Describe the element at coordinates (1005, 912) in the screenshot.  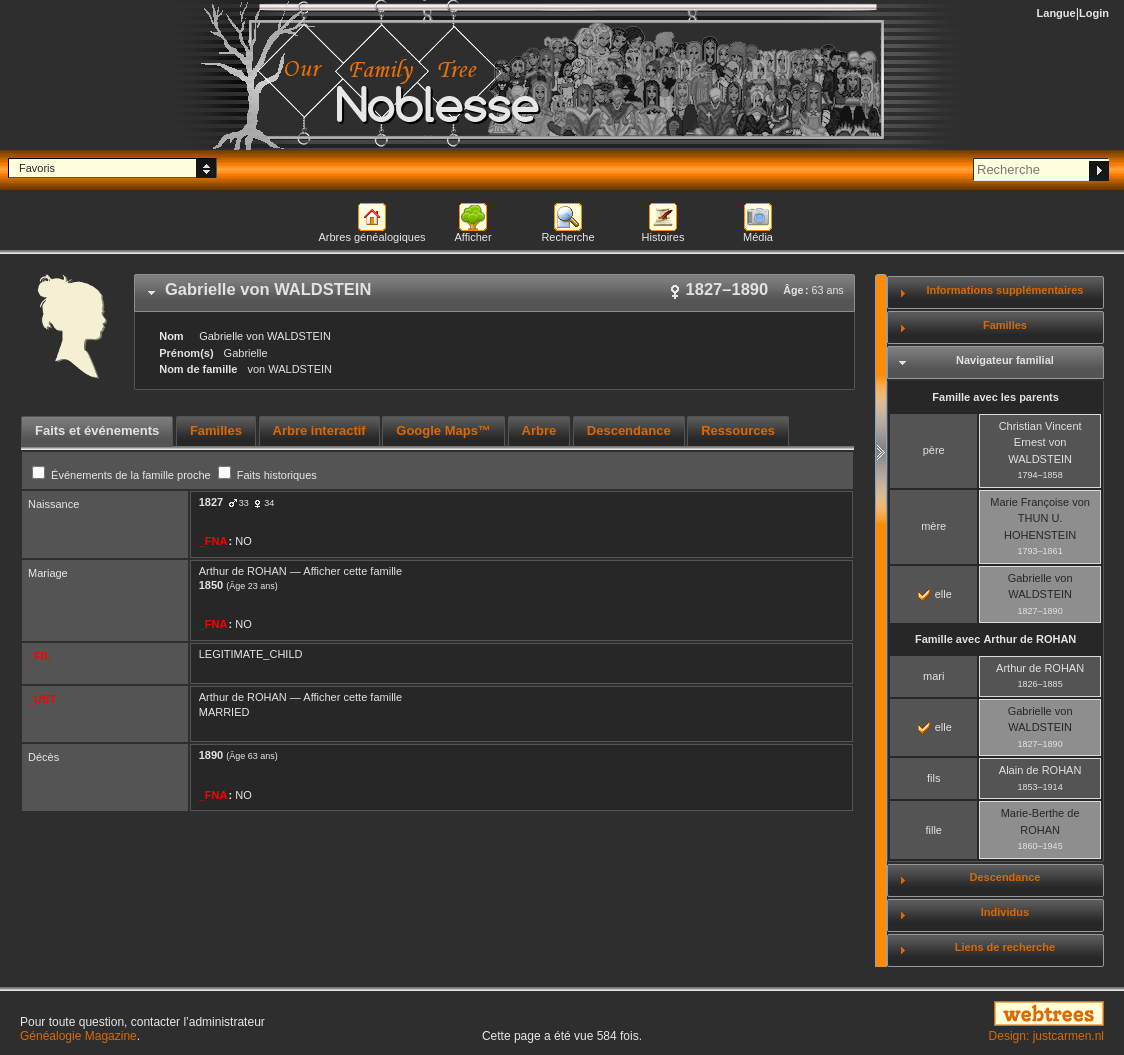
I see `Individus` at that location.